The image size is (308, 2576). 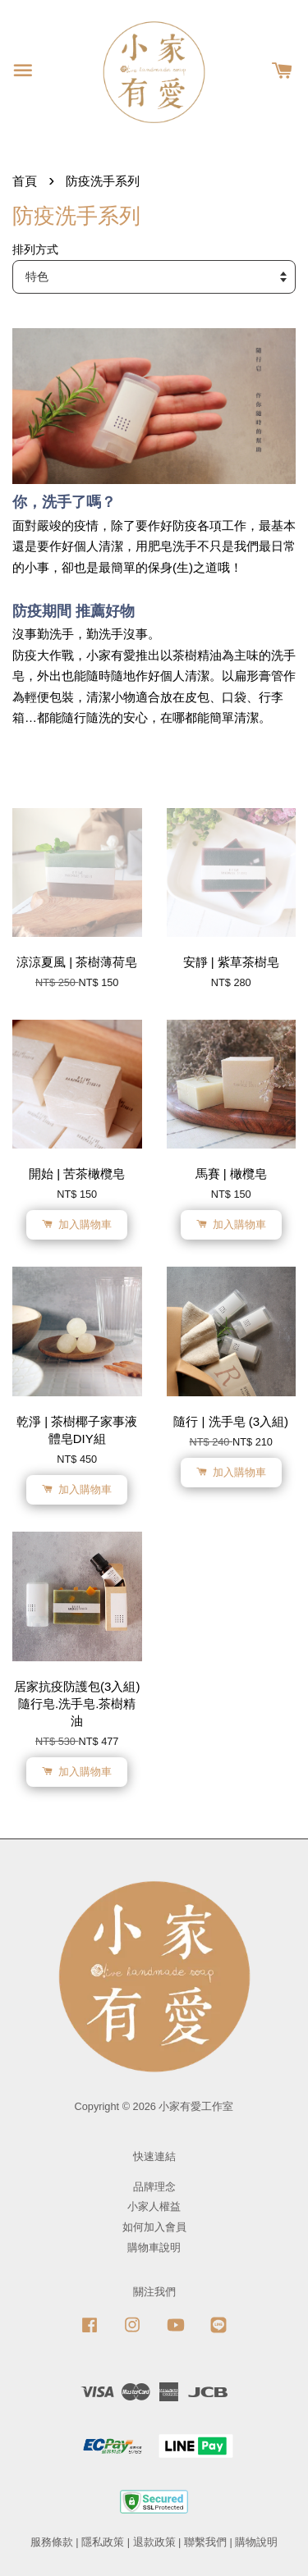 I want to click on 如何加入會員, so click(x=154, y=2227).